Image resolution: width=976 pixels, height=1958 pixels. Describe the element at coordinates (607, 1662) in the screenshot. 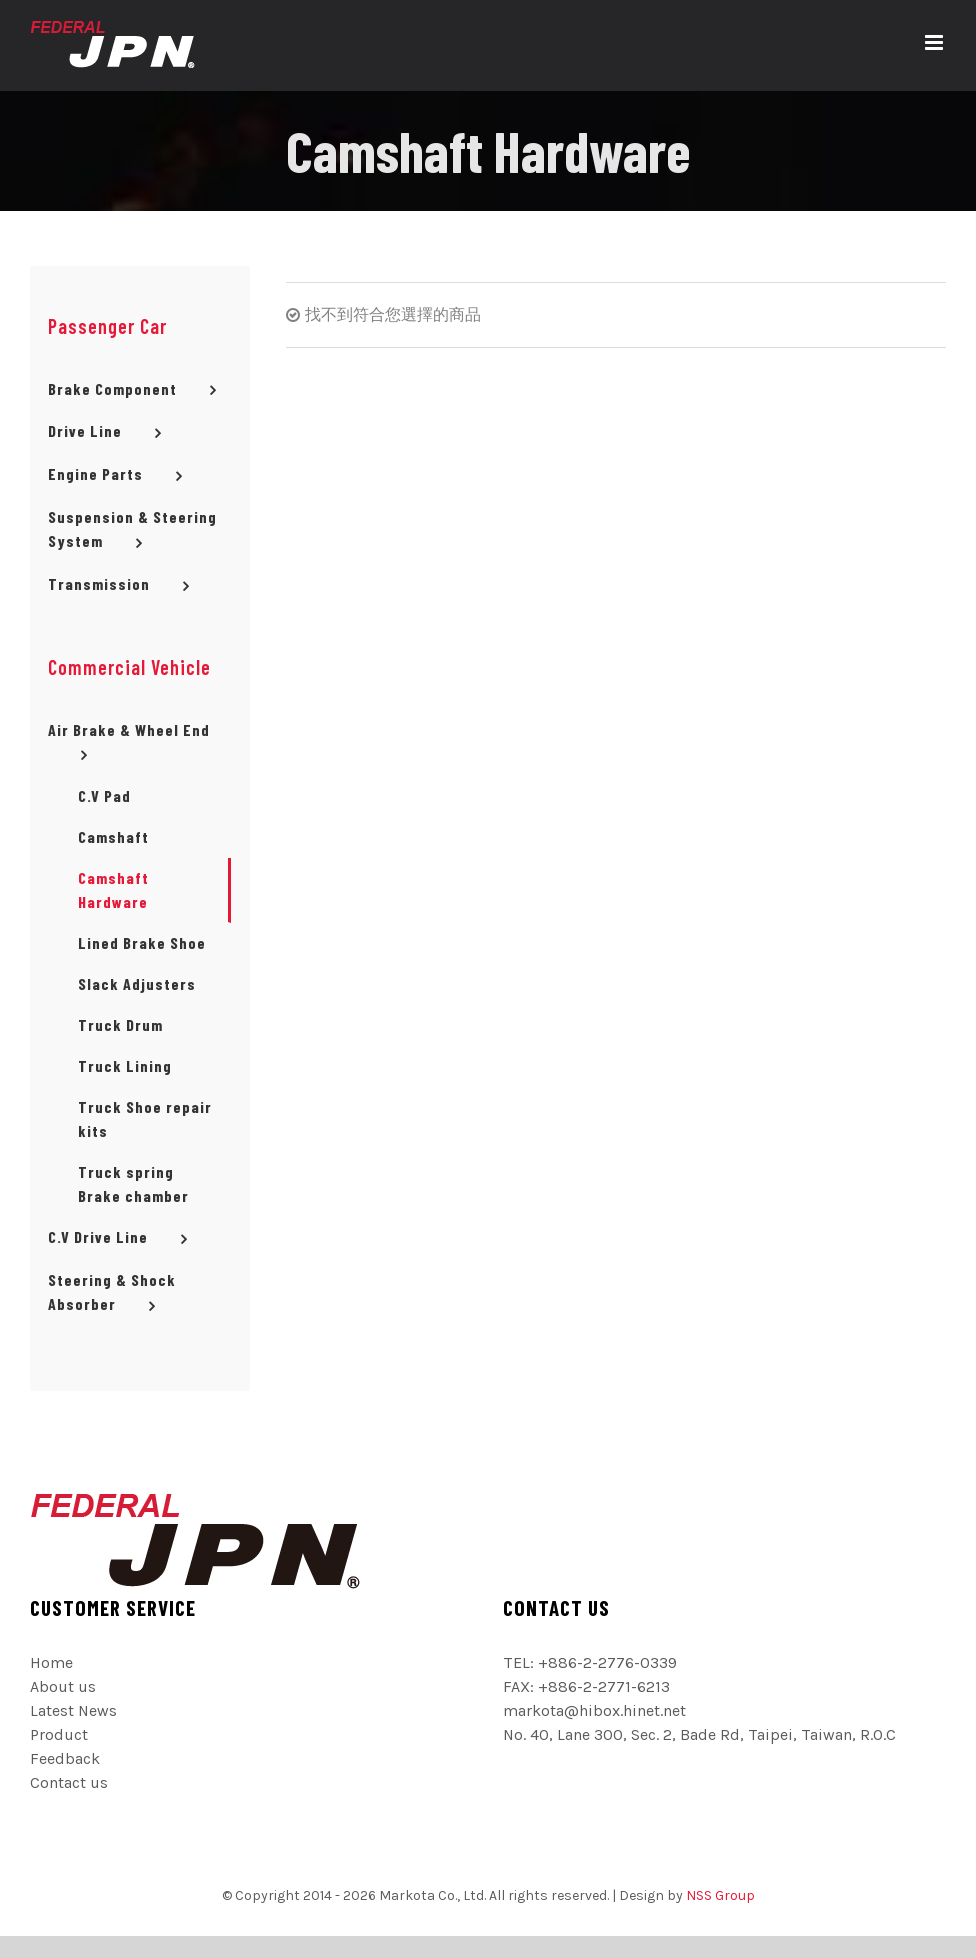

I see `+886-2-2776-0339` at that location.